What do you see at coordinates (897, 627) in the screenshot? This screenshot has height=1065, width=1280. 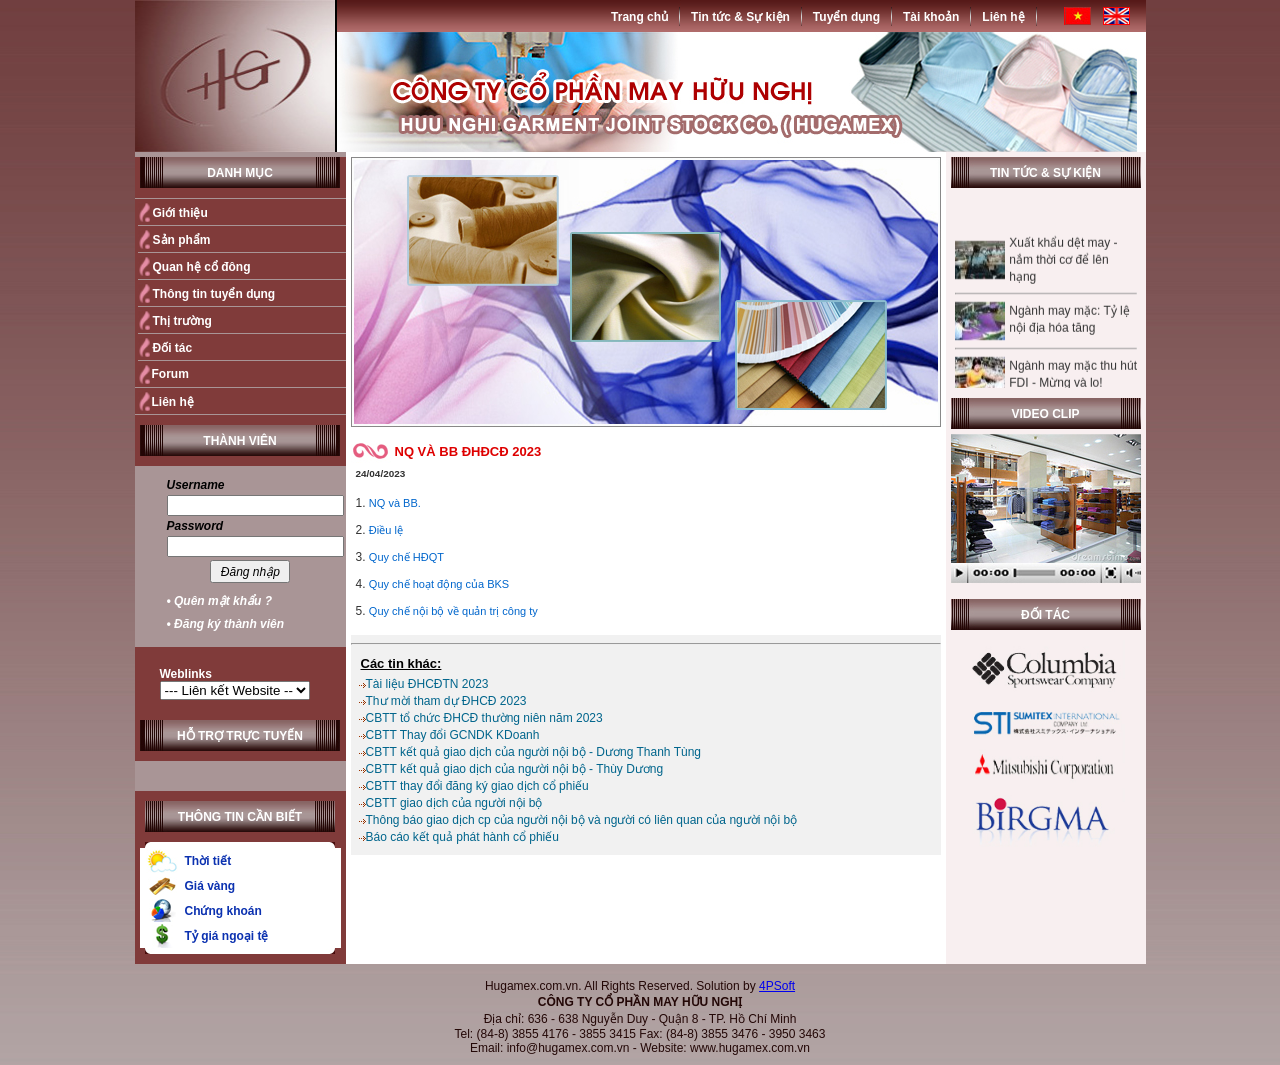 I see `Quay trở lại` at bounding box center [897, 627].